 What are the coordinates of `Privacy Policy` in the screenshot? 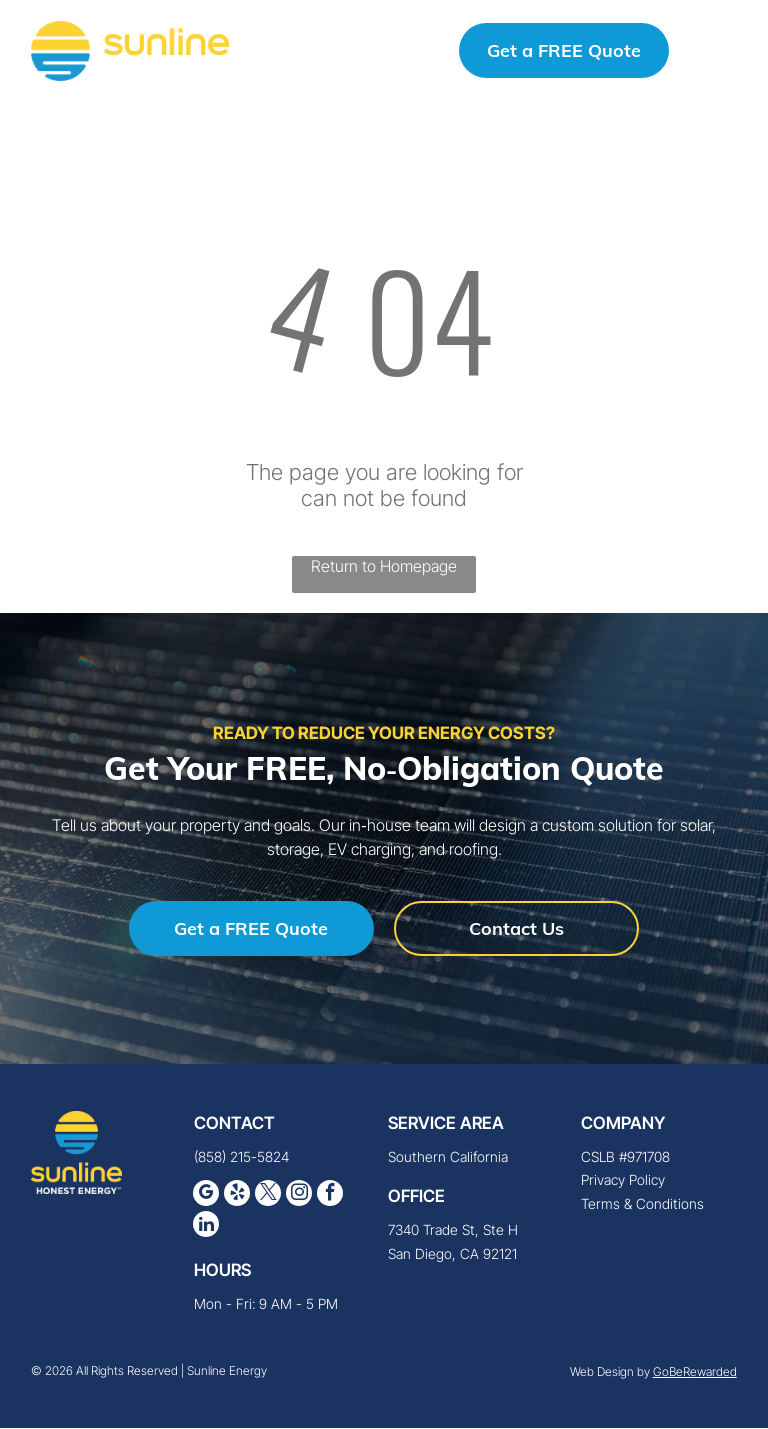 It's located at (623, 1181).